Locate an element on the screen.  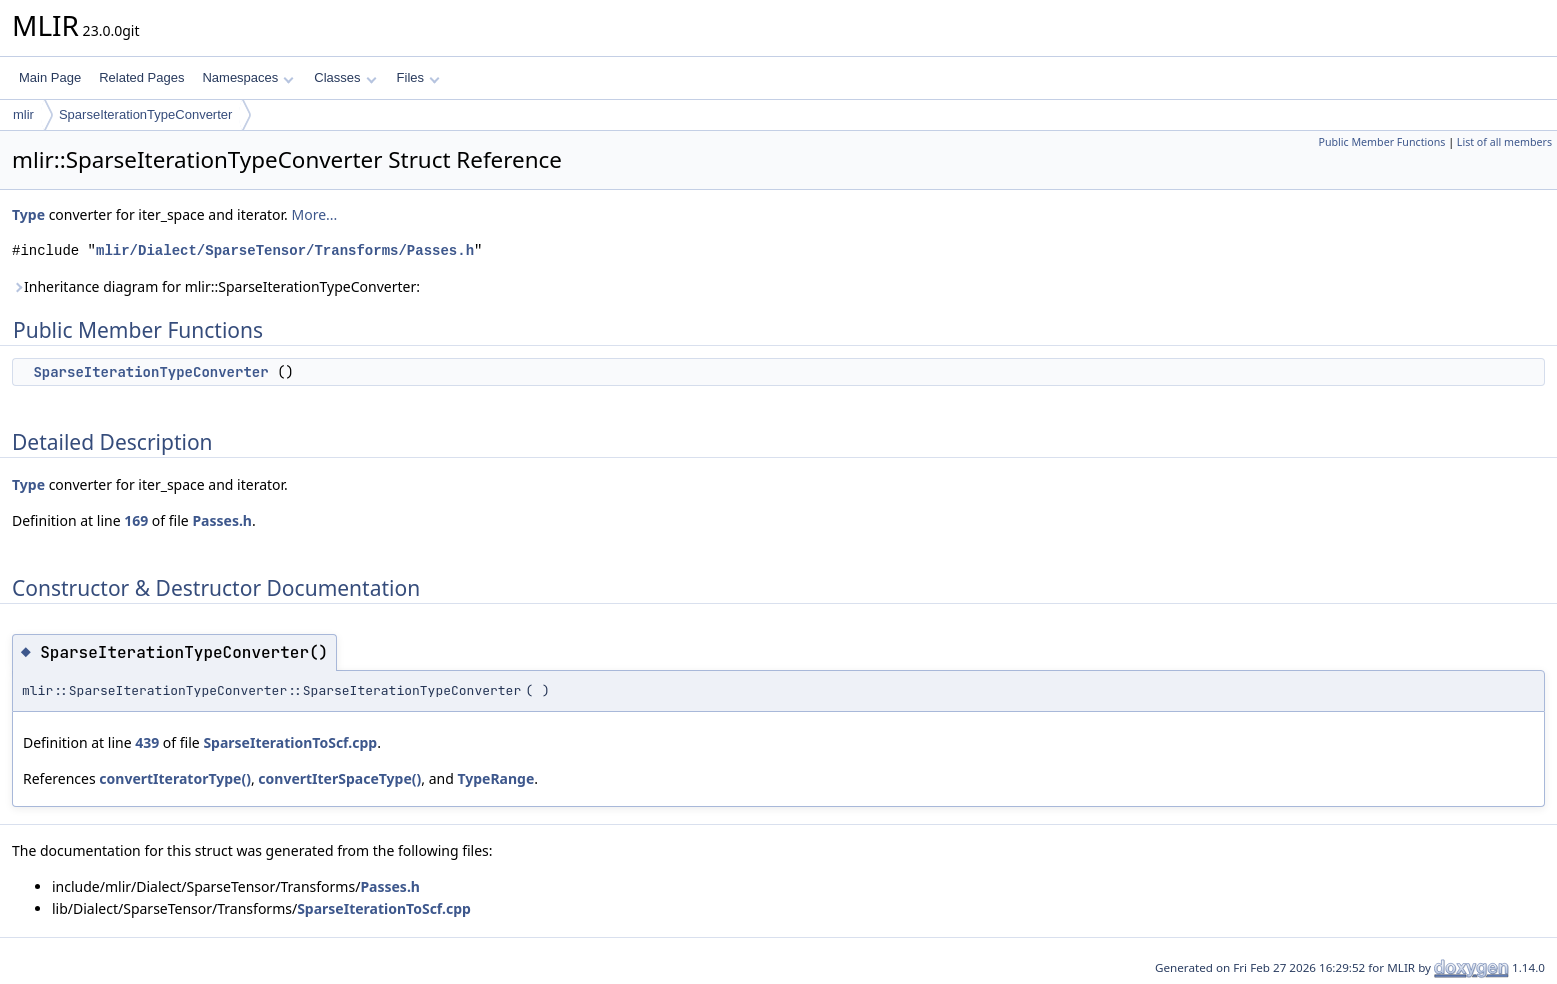
Passes.h is located at coordinates (222, 520).